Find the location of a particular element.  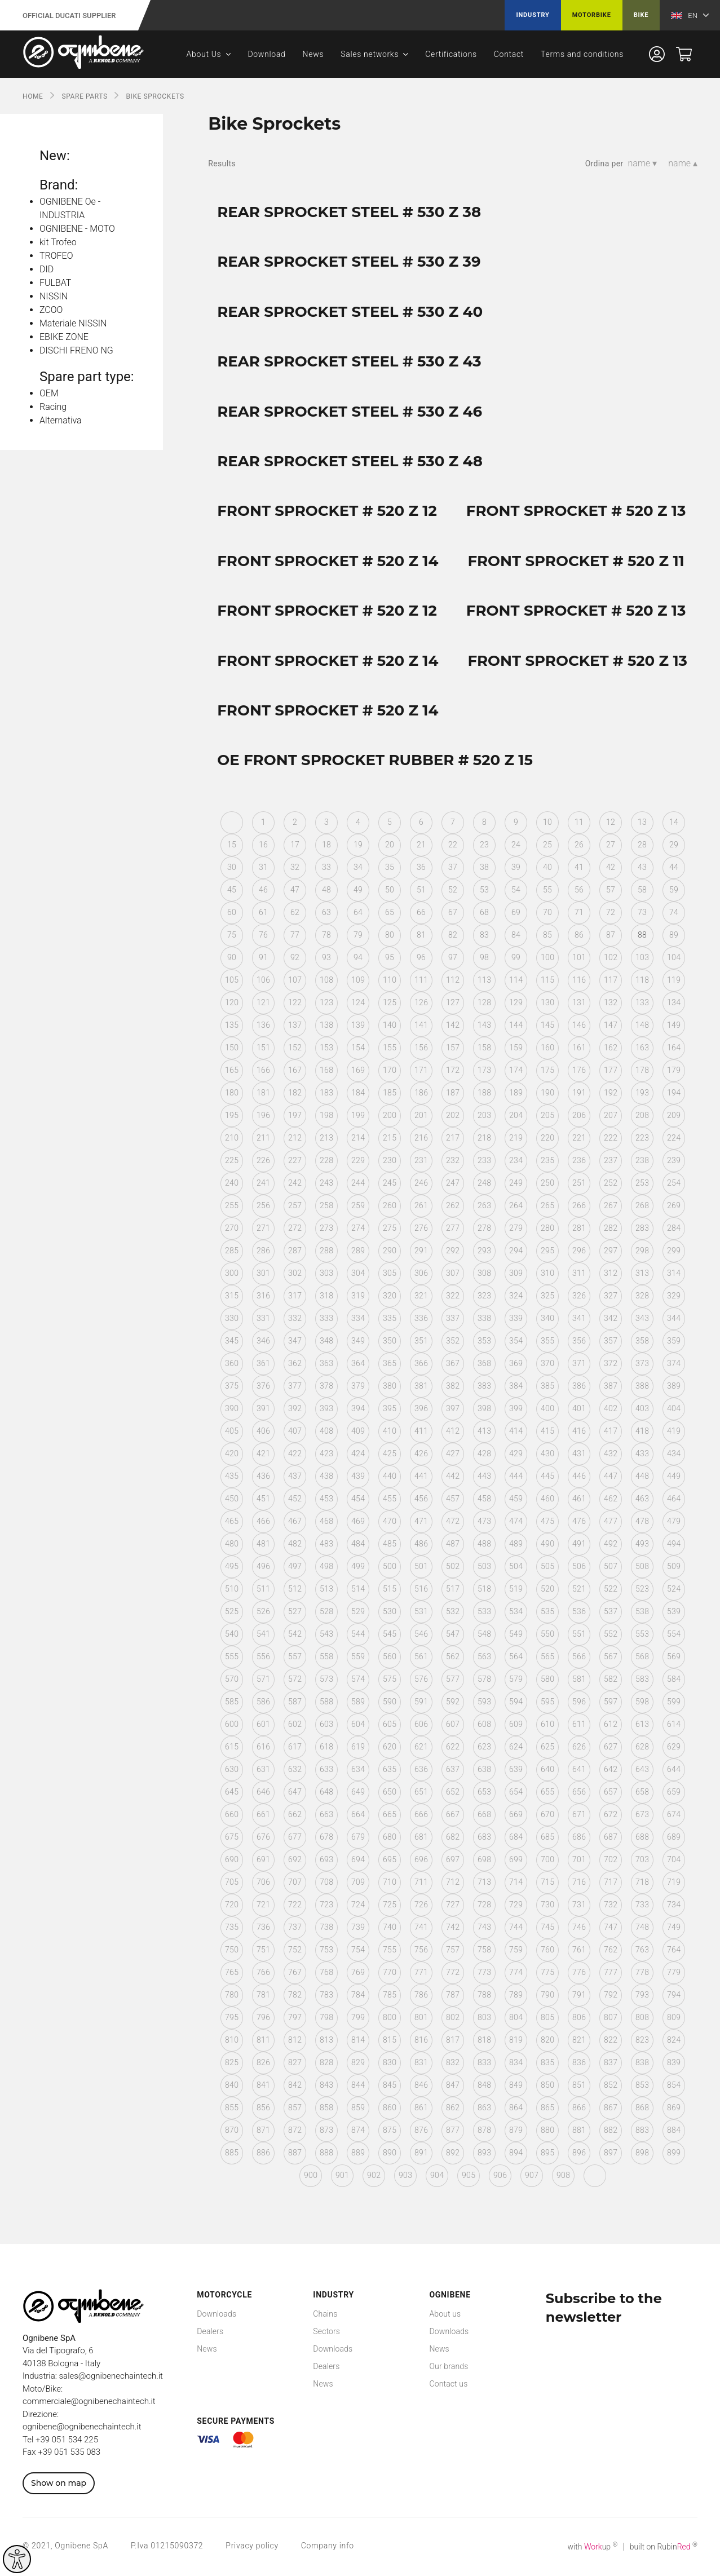

698 is located at coordinates (484, 1859).